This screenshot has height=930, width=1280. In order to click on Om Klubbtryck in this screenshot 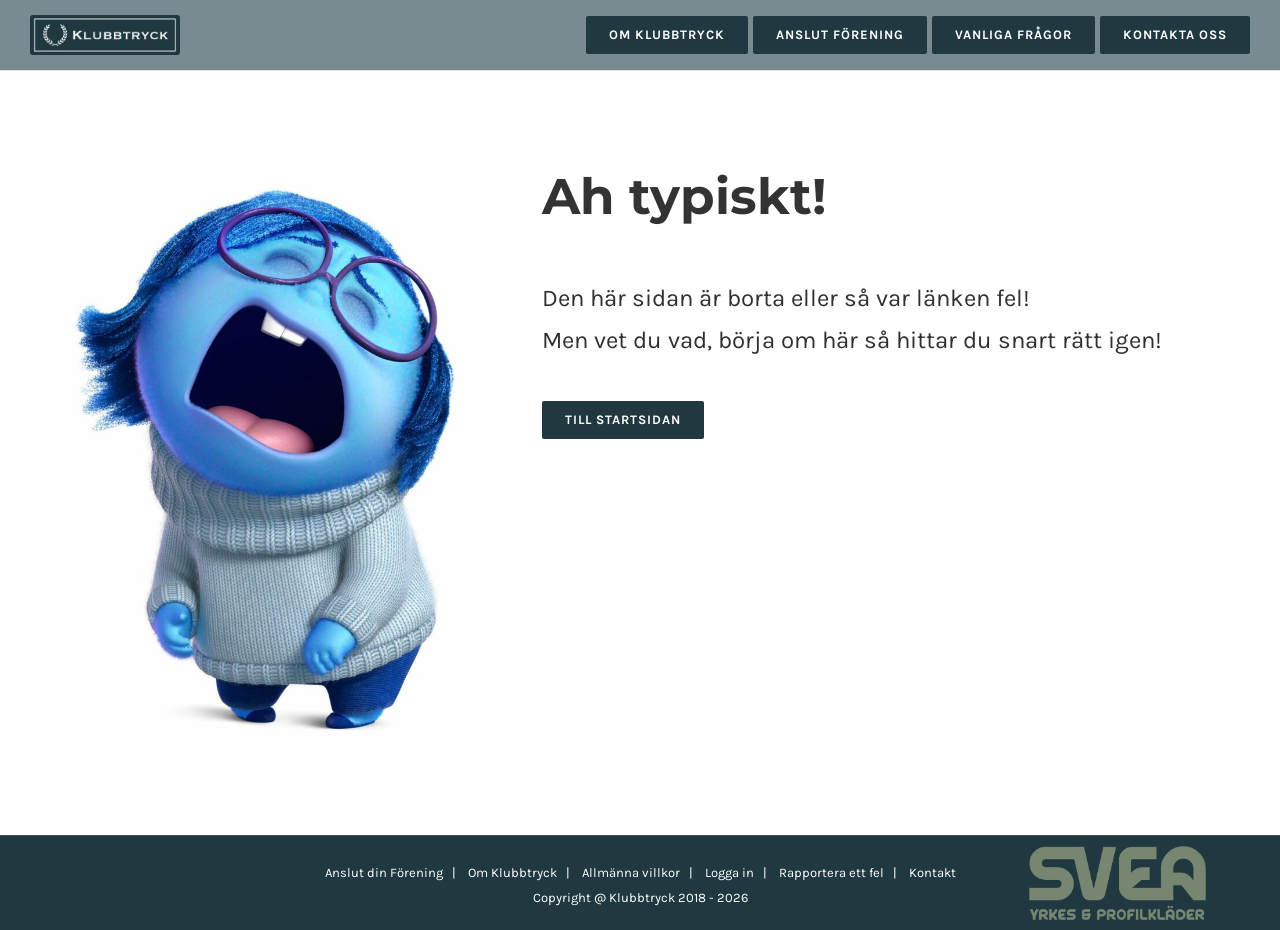, I will do `click(512, 872)`.